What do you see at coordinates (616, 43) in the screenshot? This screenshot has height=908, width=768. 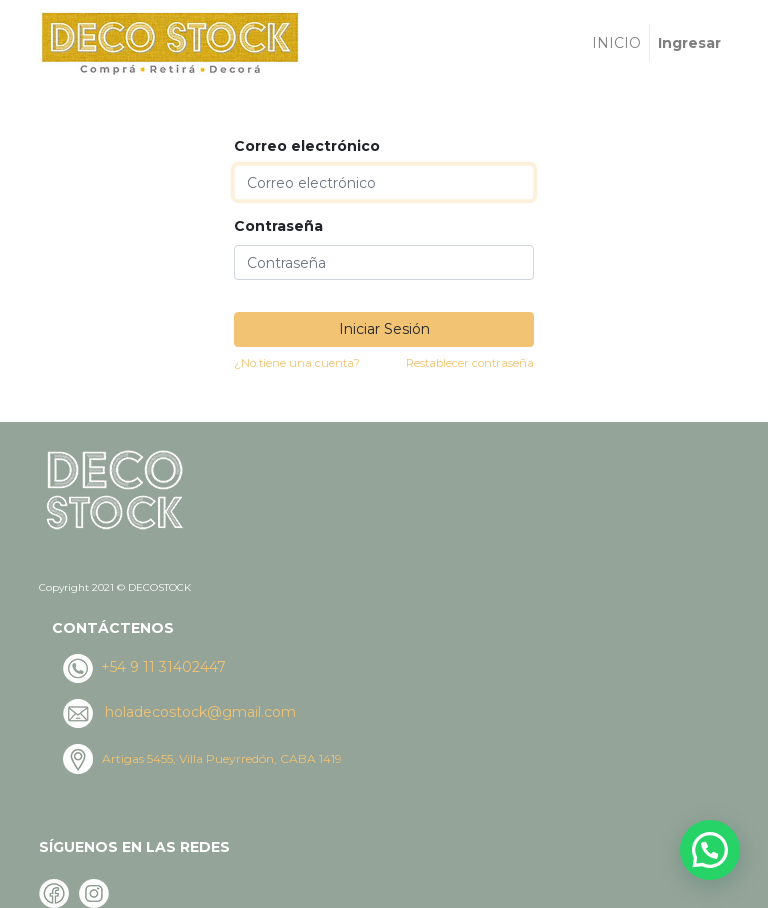 I see `[menuitem]` at bounding box center [616, 43].